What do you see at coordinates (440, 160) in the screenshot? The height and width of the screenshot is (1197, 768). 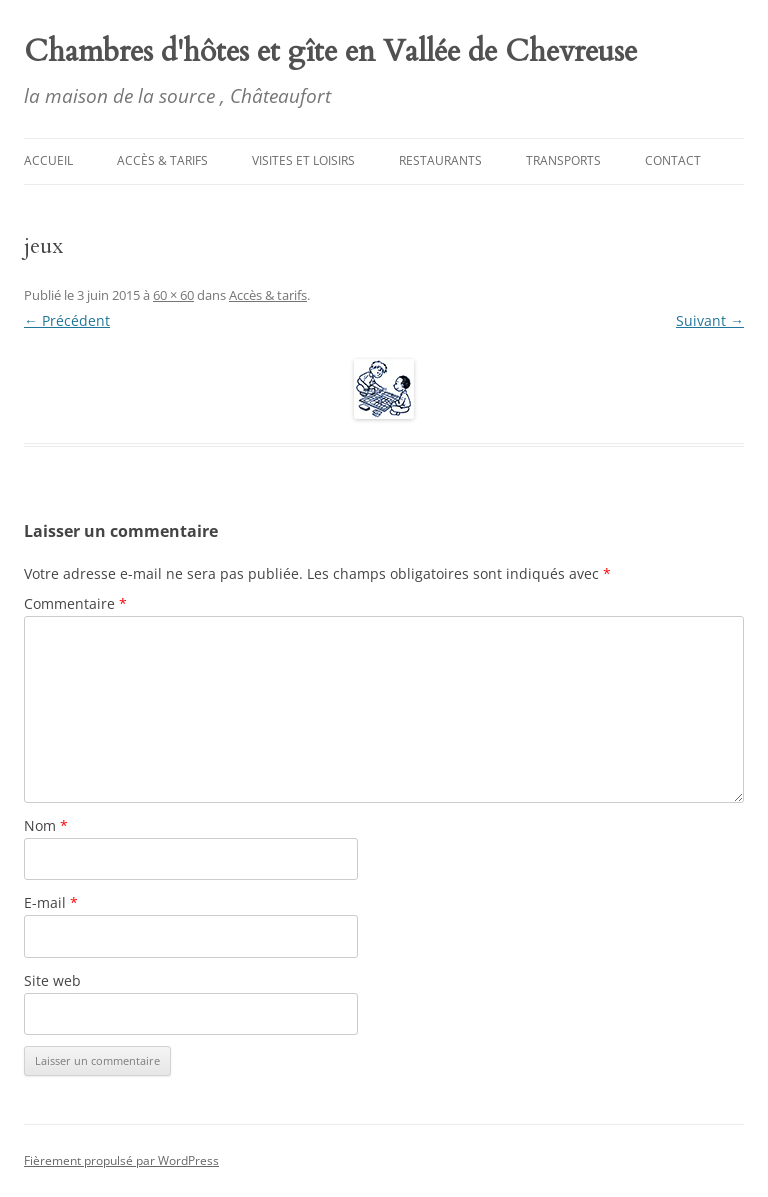 I see `Restaurants` at bounding box center [440, 160].